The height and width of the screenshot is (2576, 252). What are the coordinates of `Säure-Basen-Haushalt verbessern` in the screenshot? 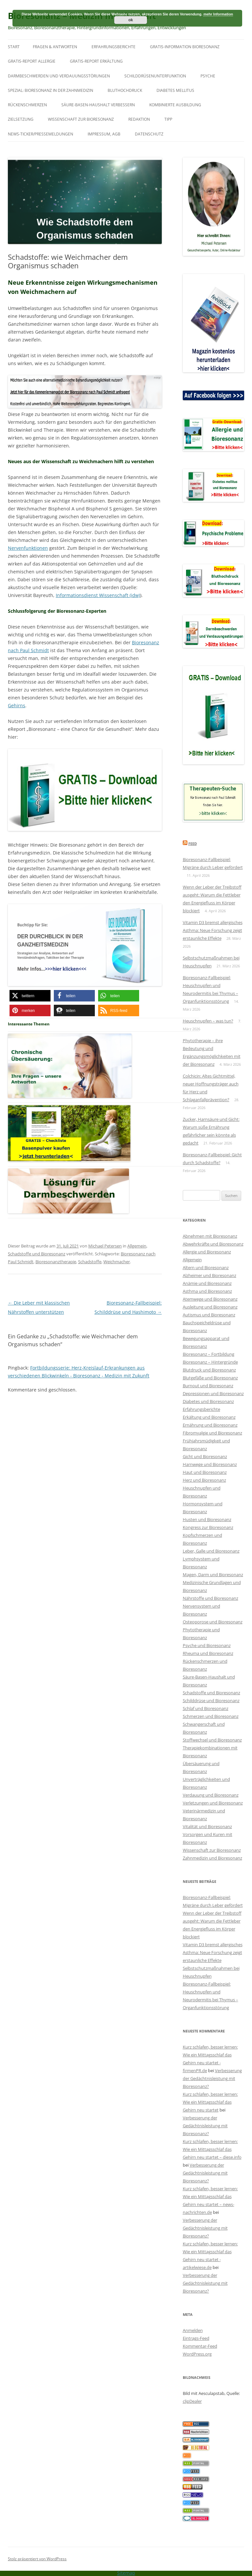 It's located at (98, 105).